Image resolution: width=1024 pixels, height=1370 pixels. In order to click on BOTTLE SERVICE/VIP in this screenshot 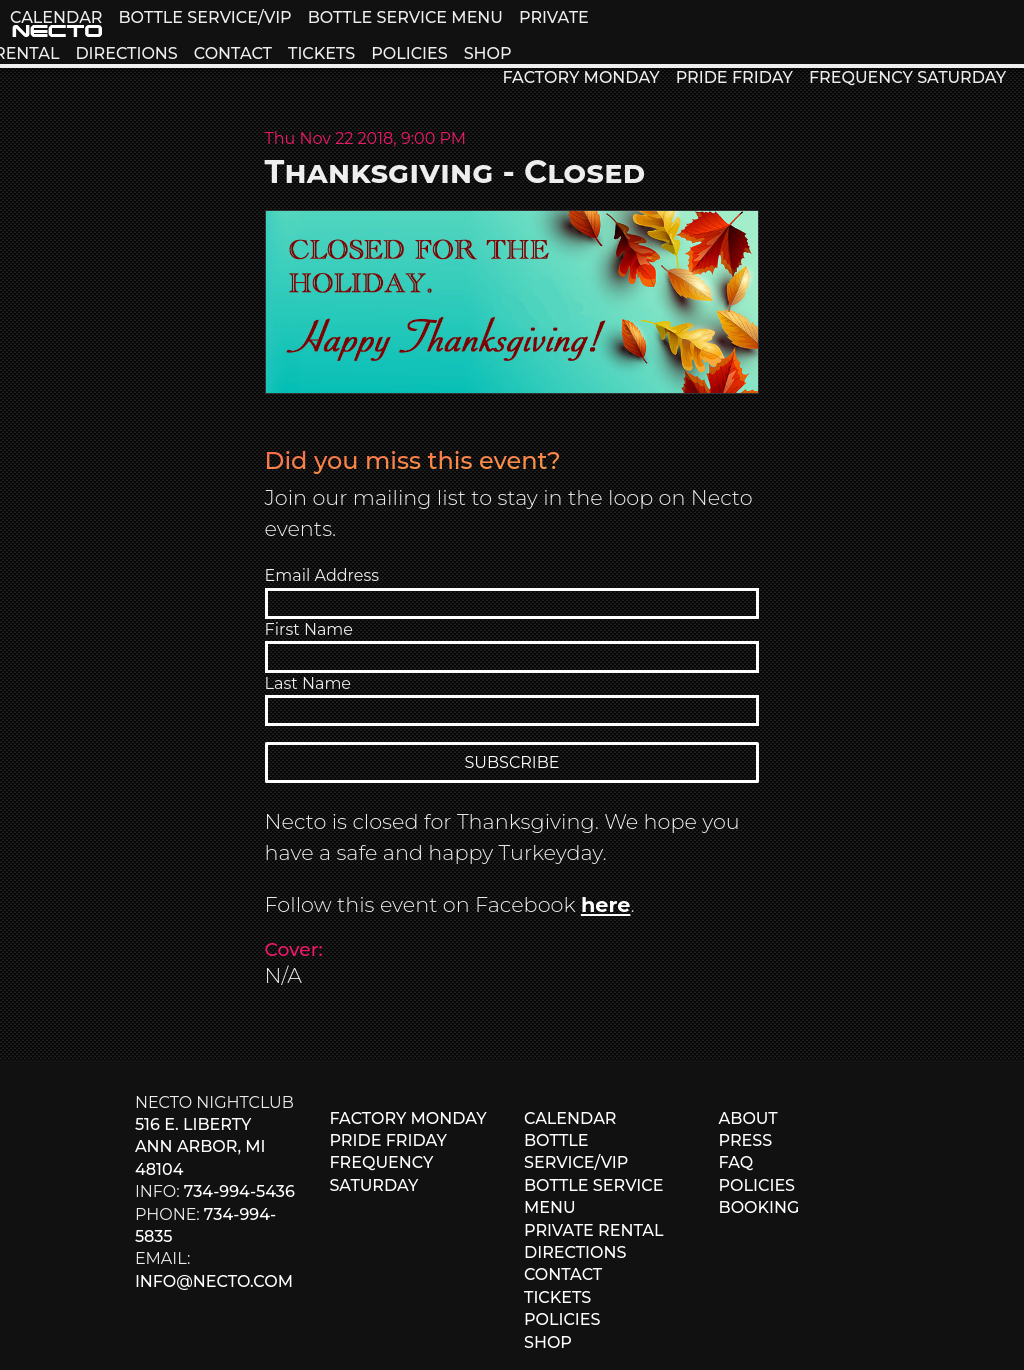, I will do `click(204, 17)`.